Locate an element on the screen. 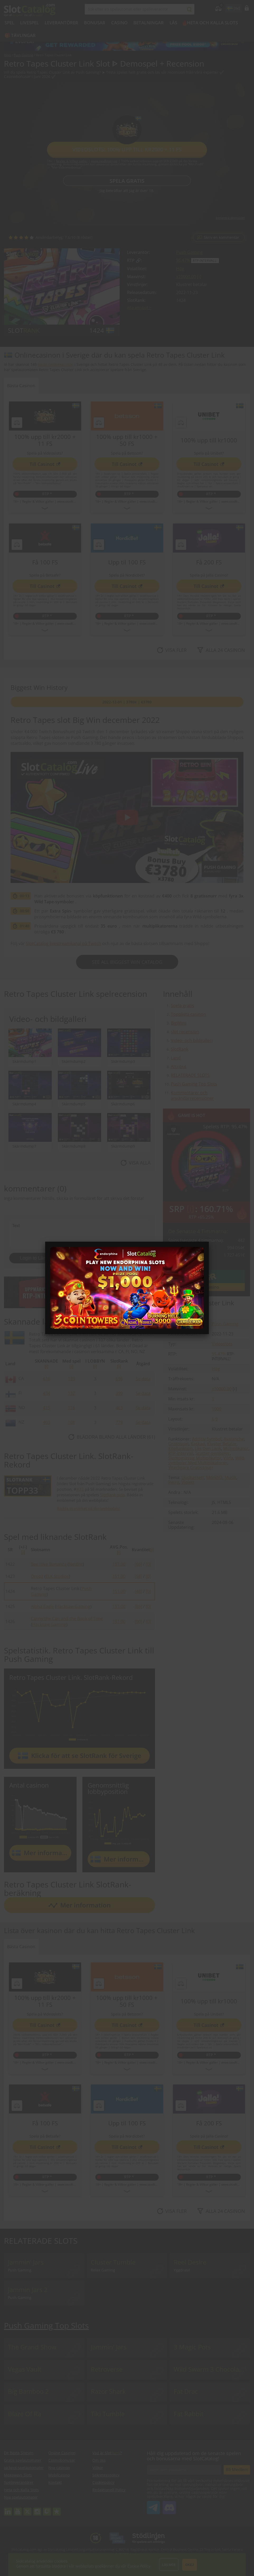 The width and height of the screenshot is (254, 2576). 🎁 Tävlingar is located at coordinates (20, 35).